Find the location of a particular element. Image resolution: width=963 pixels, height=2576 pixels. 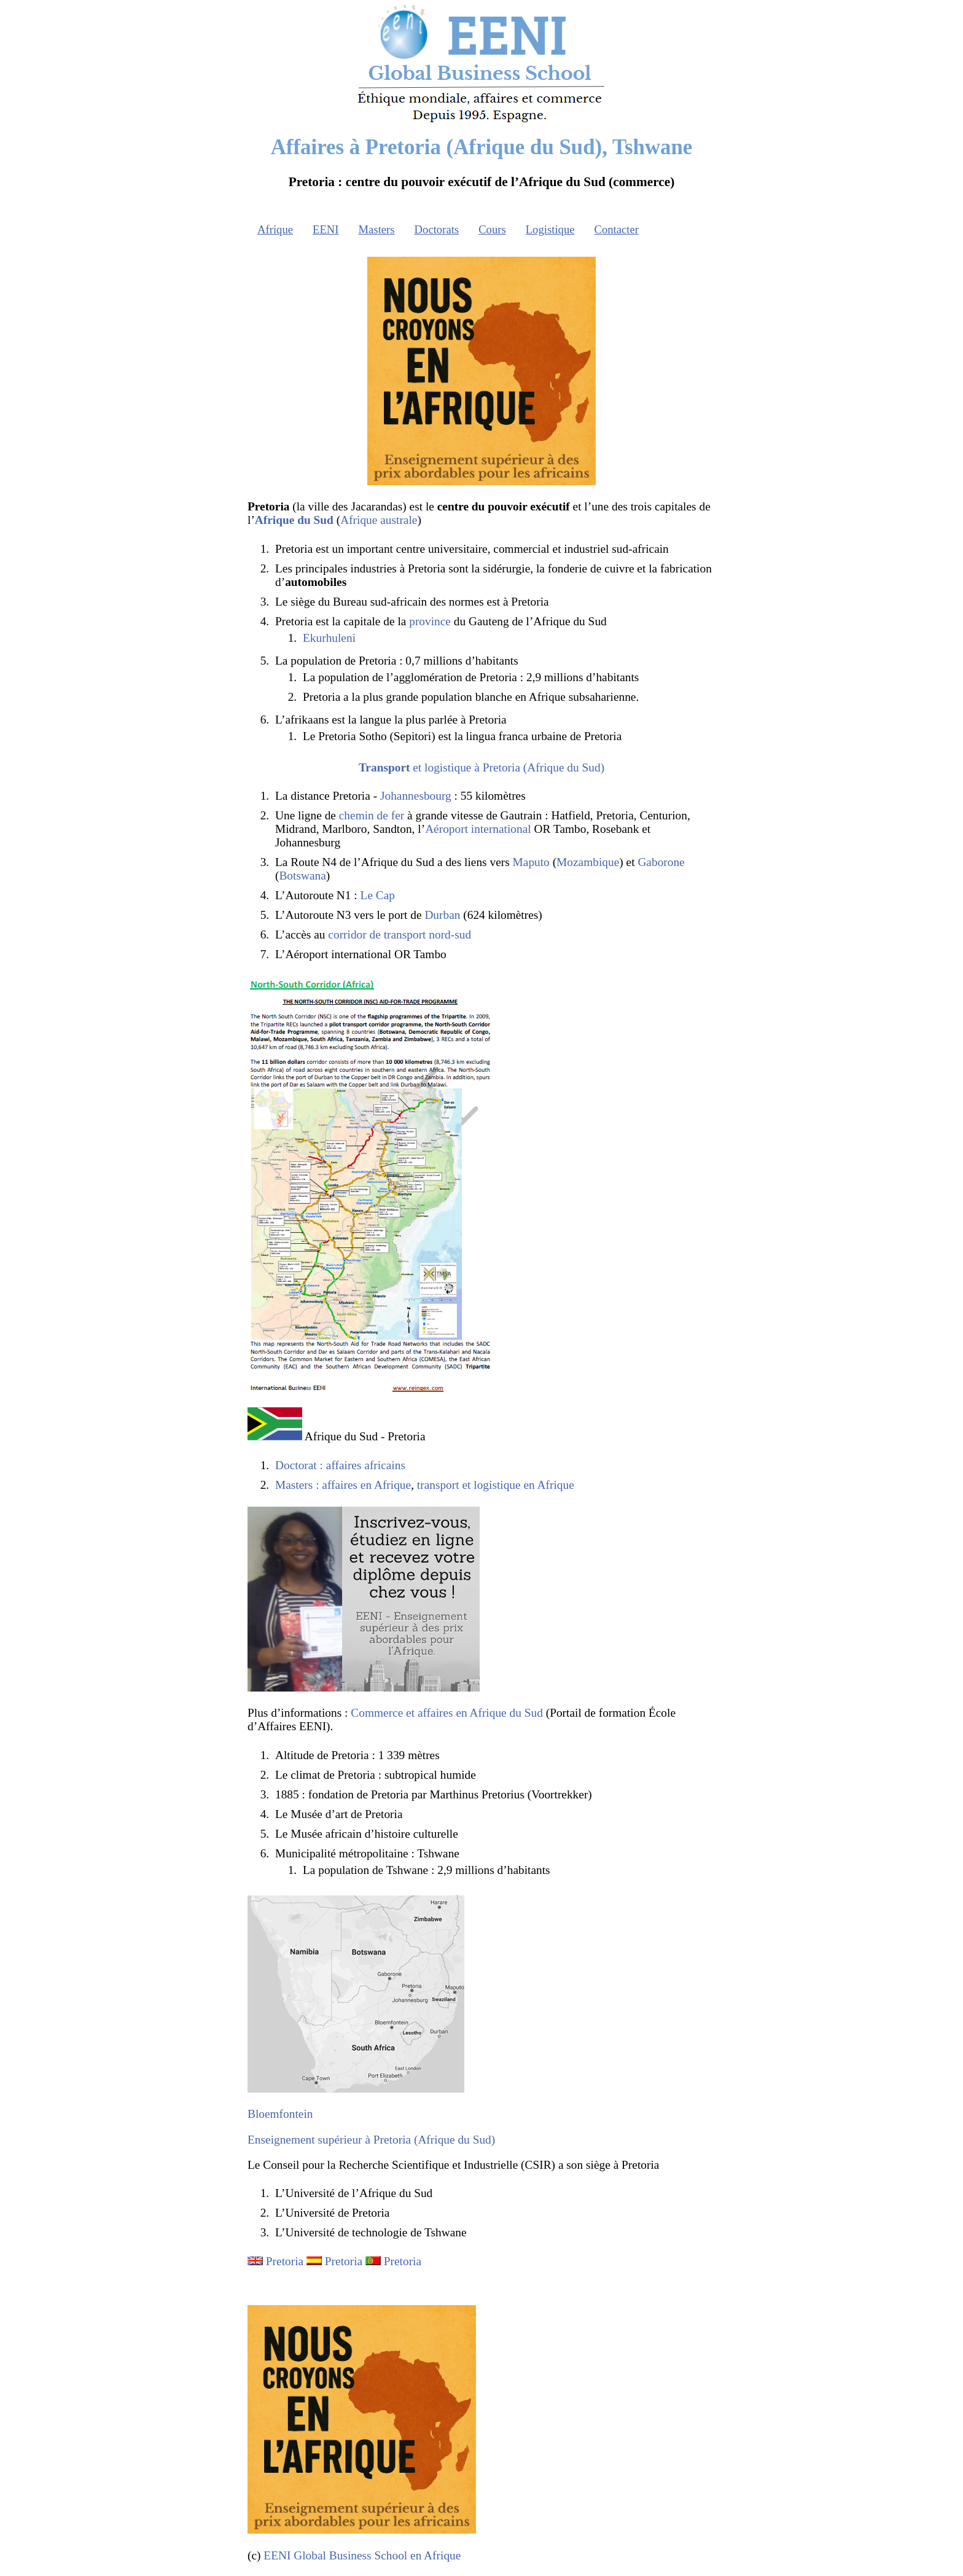

transport et logistique en Afrique is located at coordinates (495, 1484).